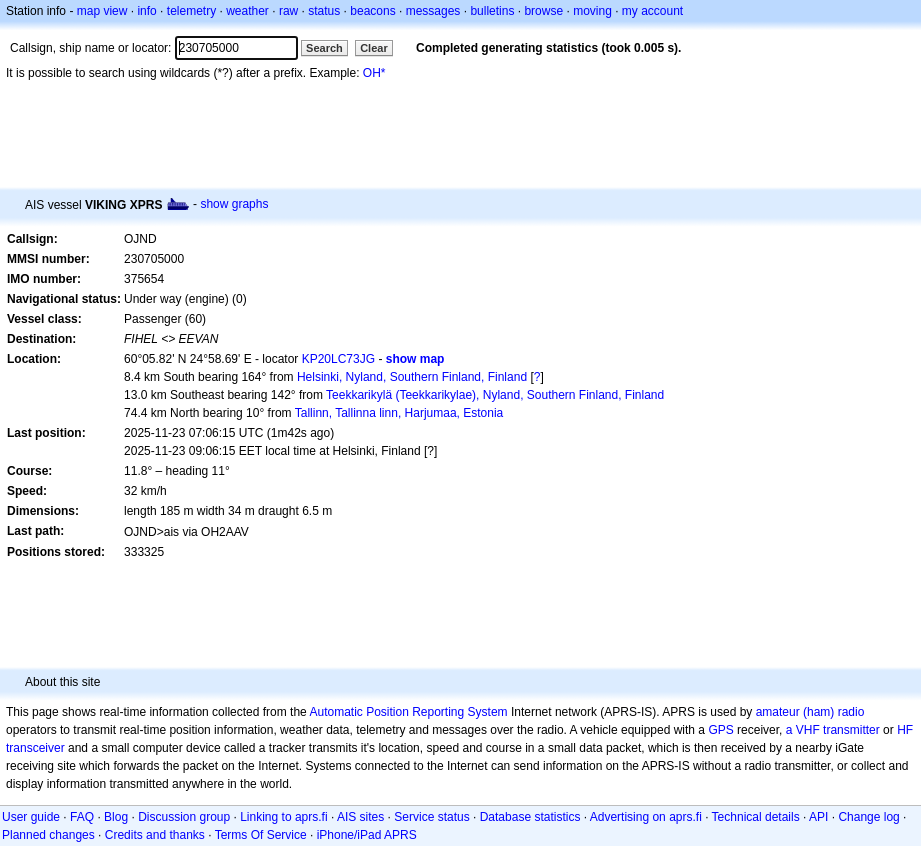 This screenshot has height=846, width=921. What do you see at coordinates (288, 11) in the screenshot?
I see `raw` at bounding box center [288, 11].